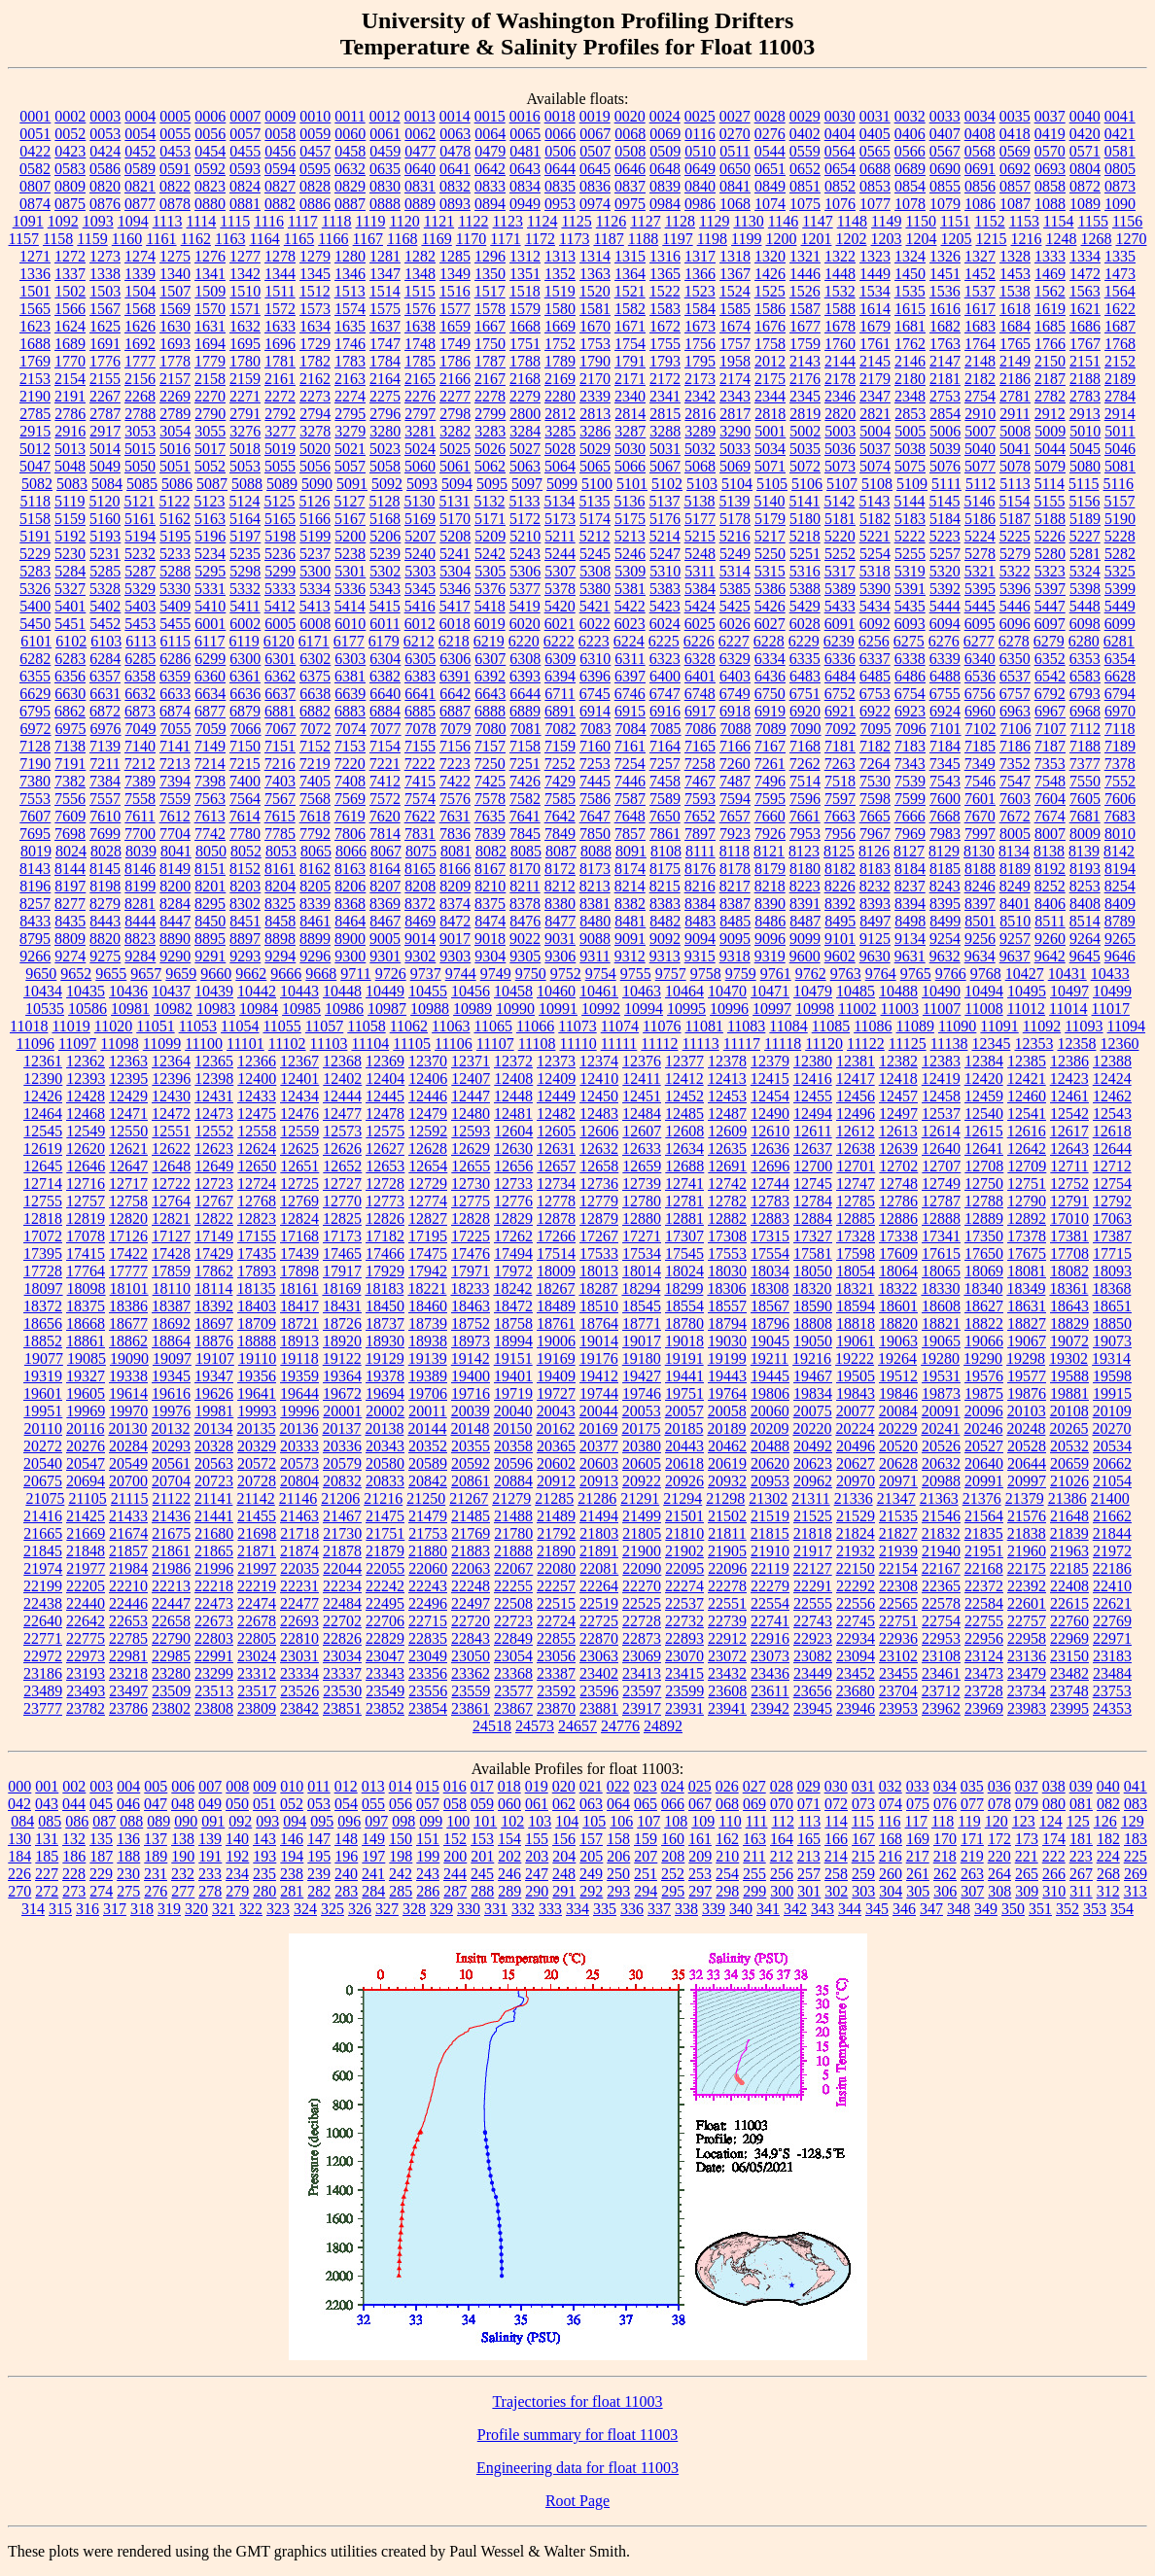 The image size is (1155, 2576). What do you see at coordinates (875, 343) in the screenshot?
I see `1761` at bounding box center [875, 343].